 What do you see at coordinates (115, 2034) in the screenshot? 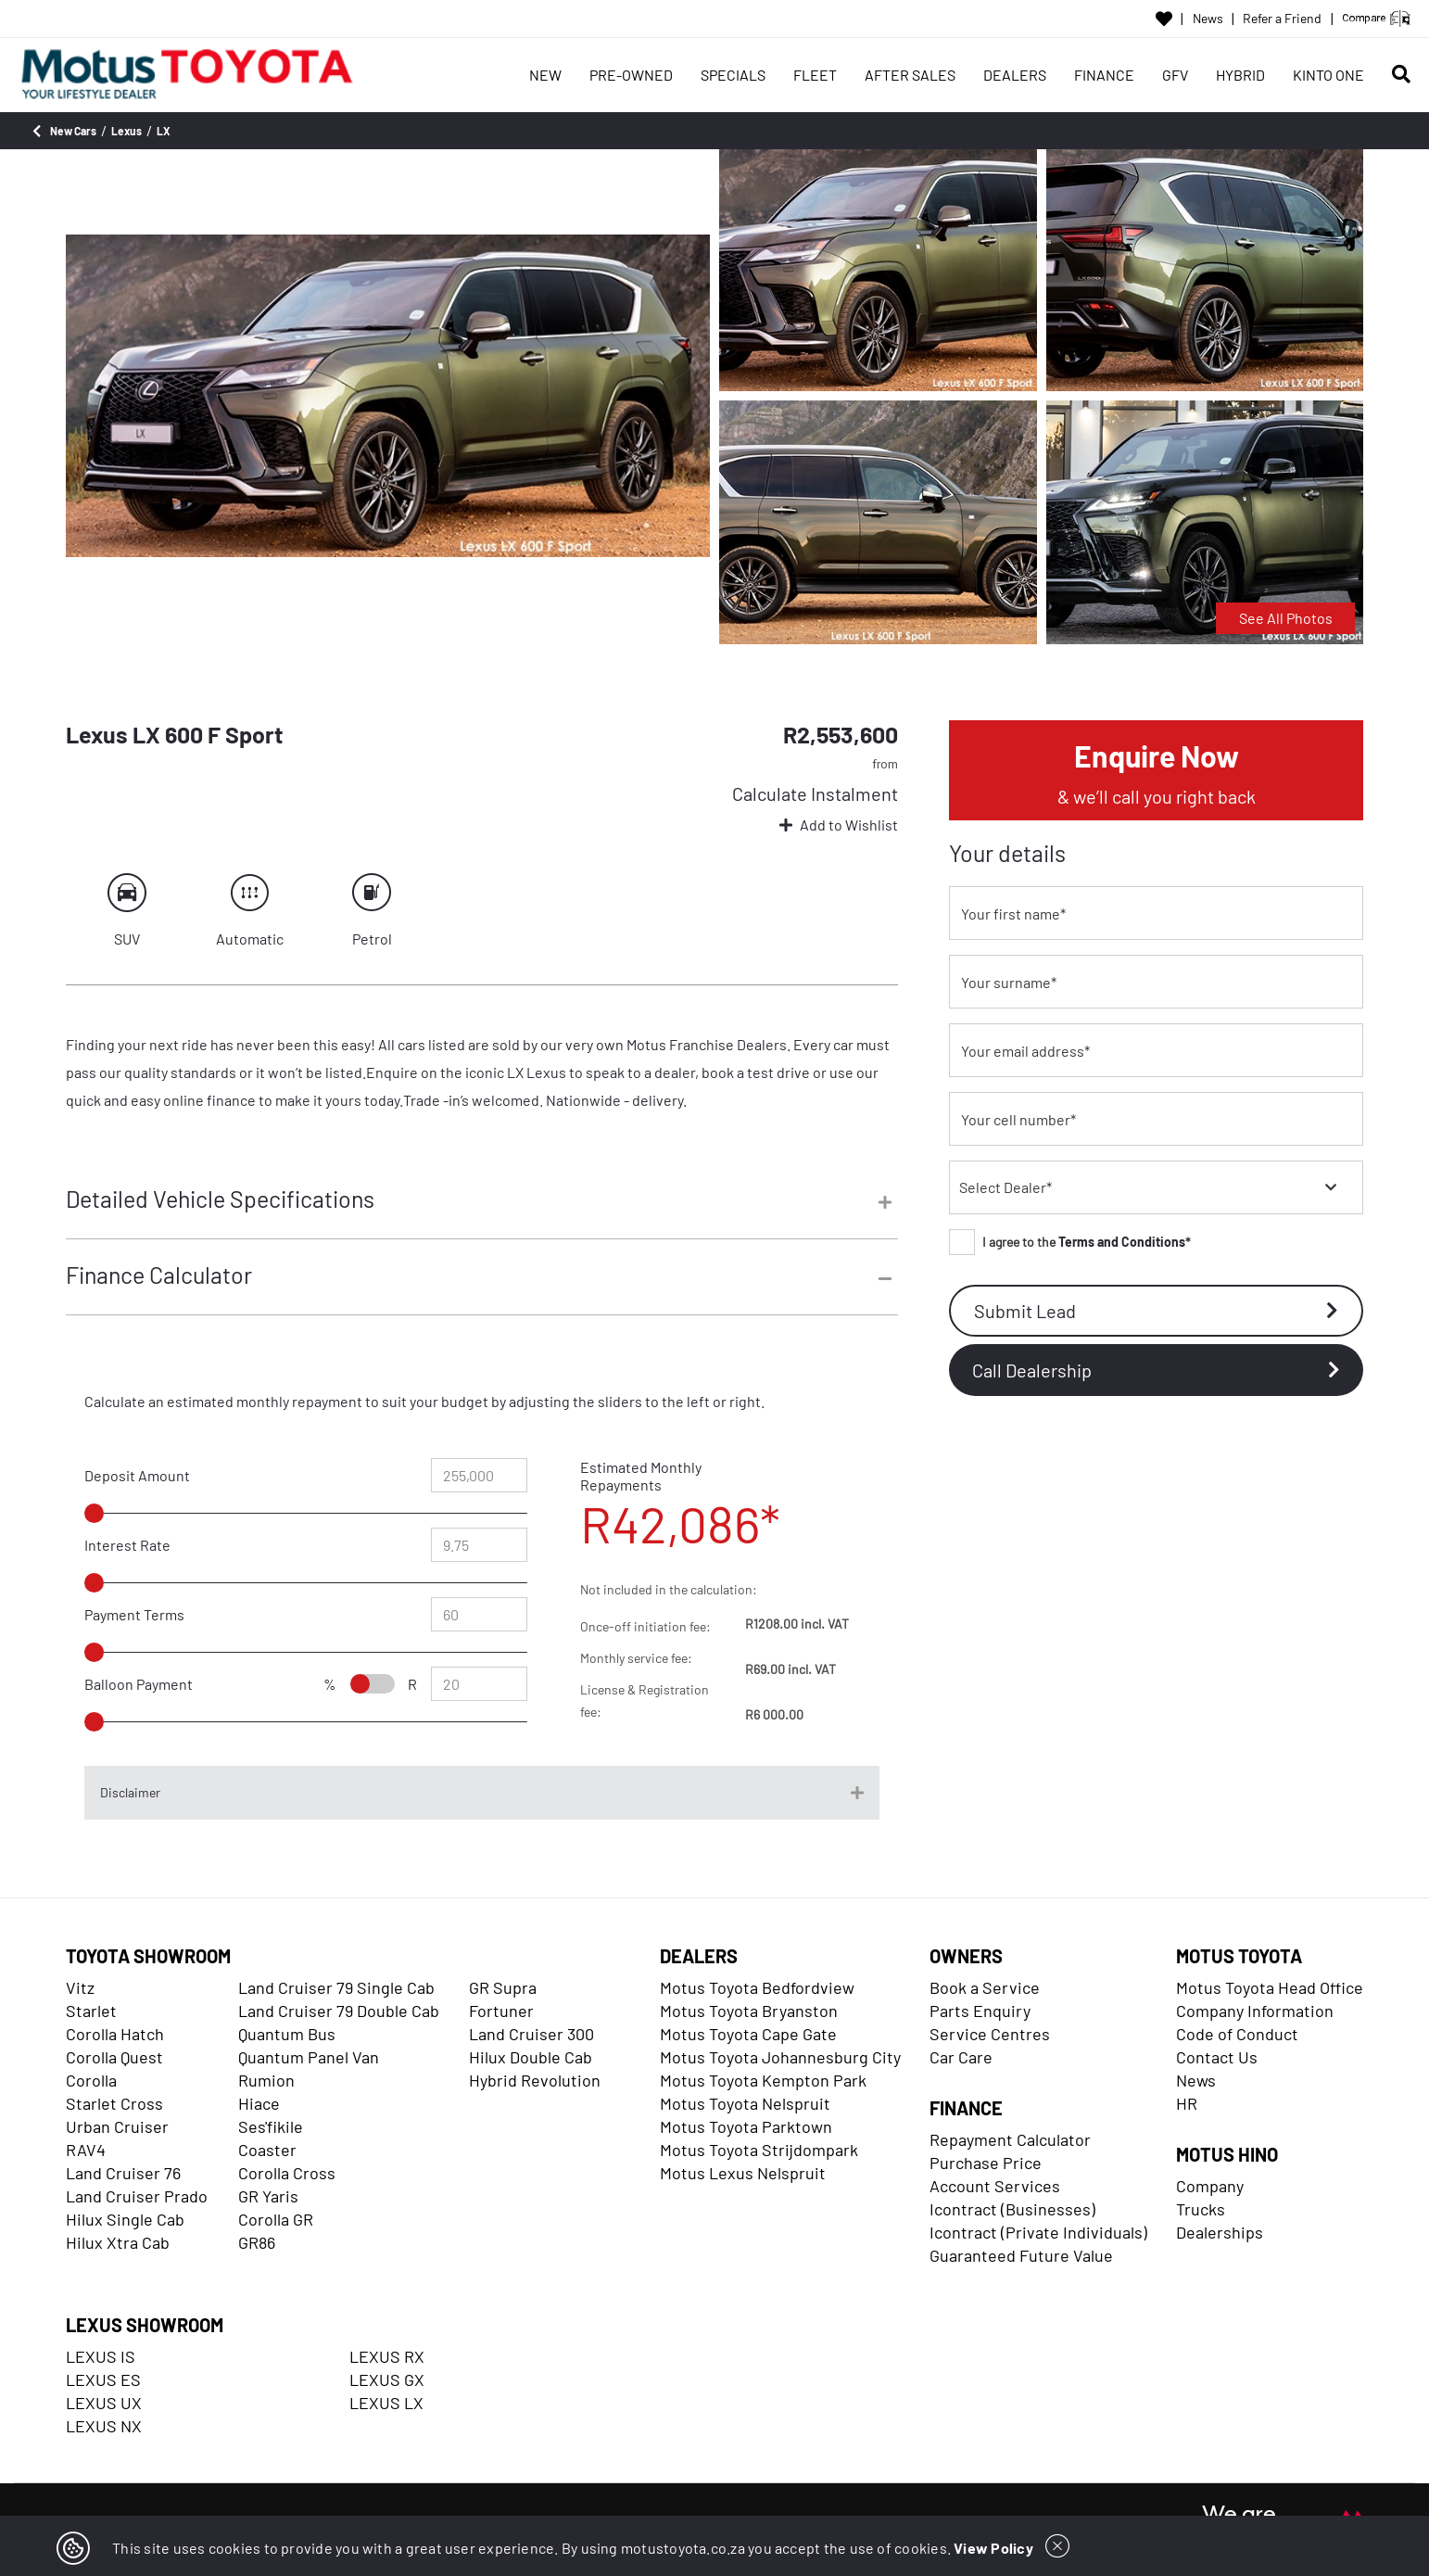
I see `Corolla Hatch` at bounding box center [115, 2034].